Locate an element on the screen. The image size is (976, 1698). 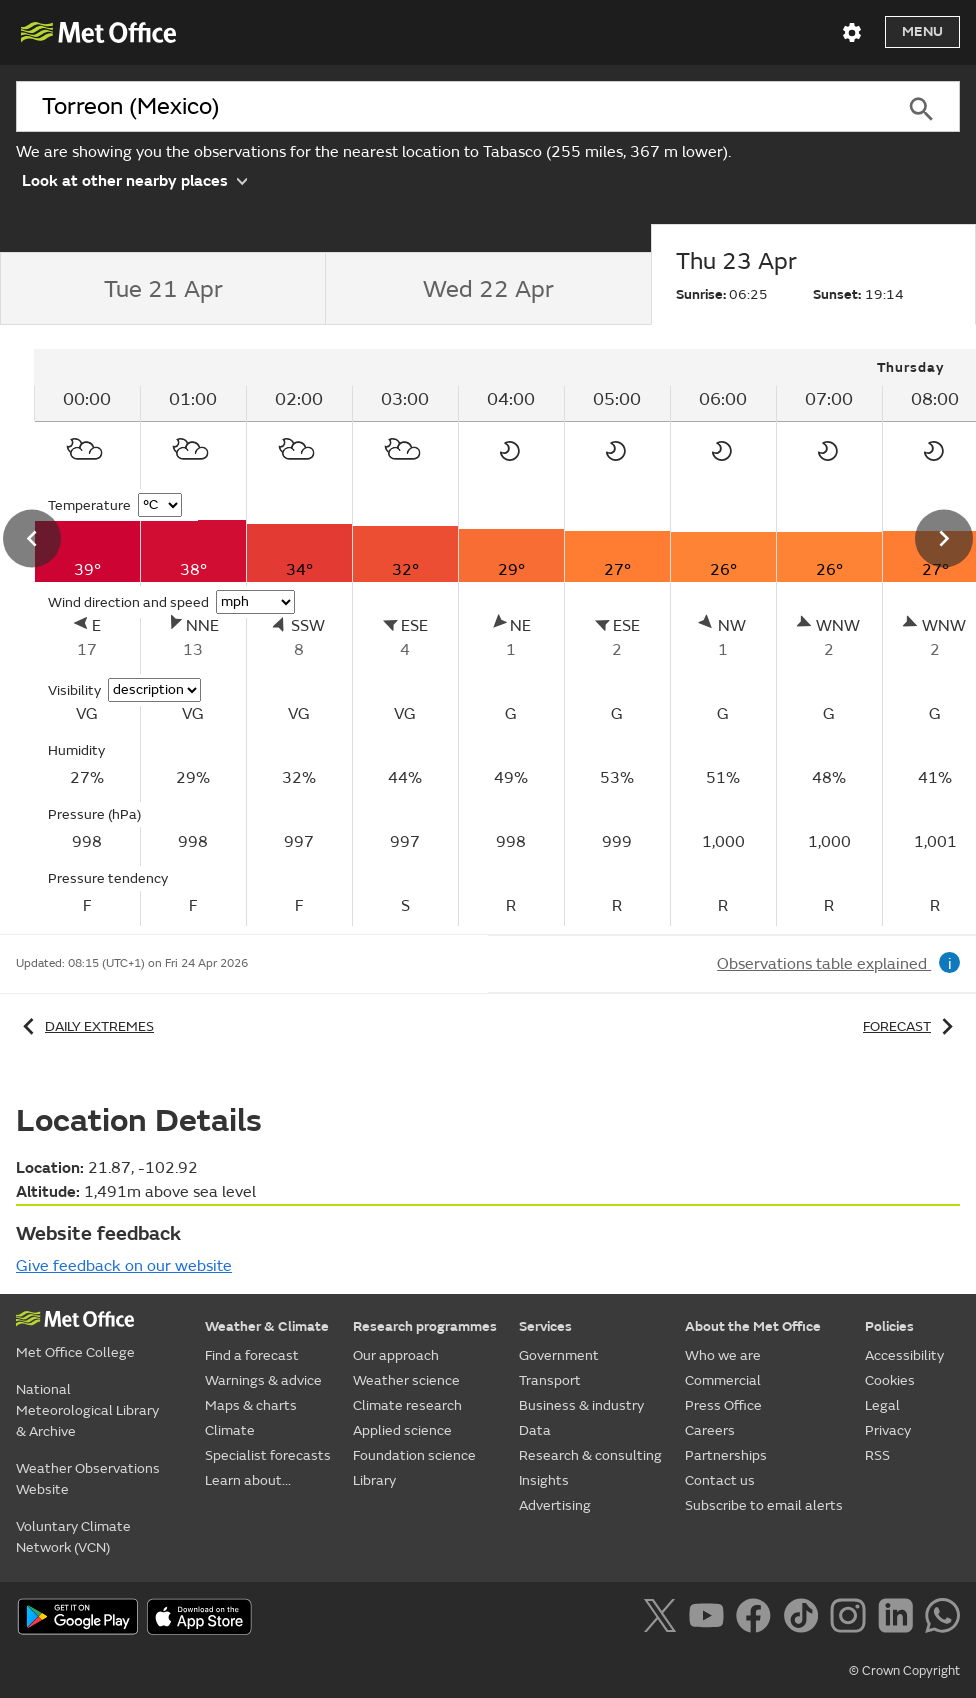
[Follow us on YouTube] is located at coordinates (710, 1619).